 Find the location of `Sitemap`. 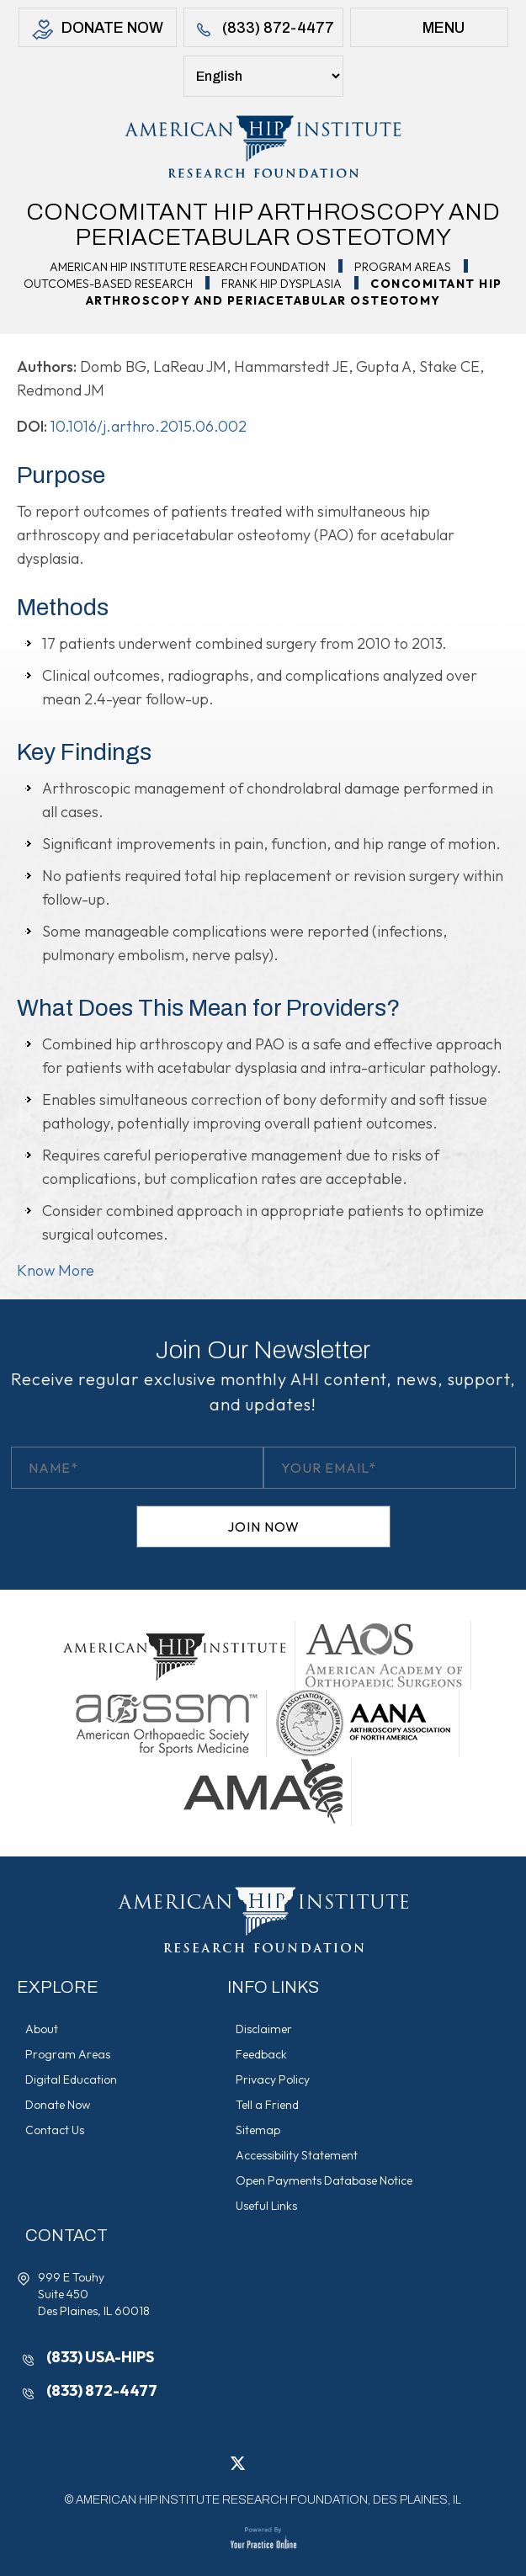

Sitemap is located at coordinates (258, 2130).